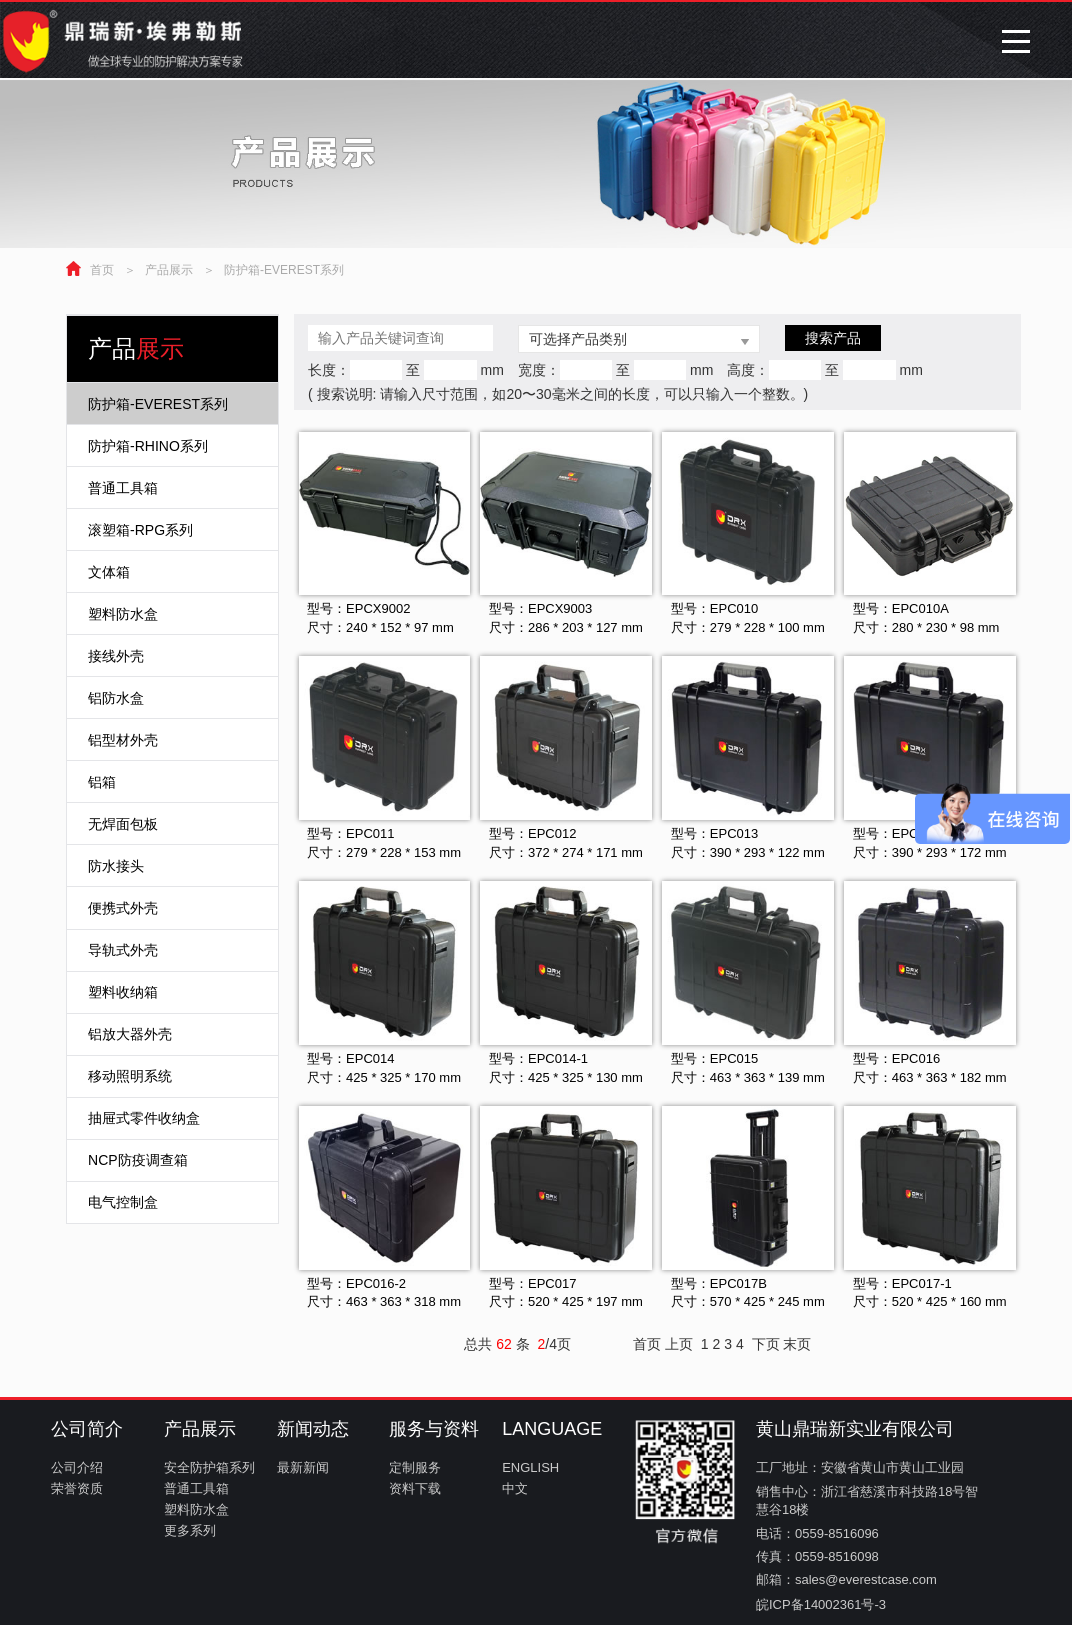 This screenshot has height=1625, width=1072. I want to click on 更多系列, so click(190, 1530).